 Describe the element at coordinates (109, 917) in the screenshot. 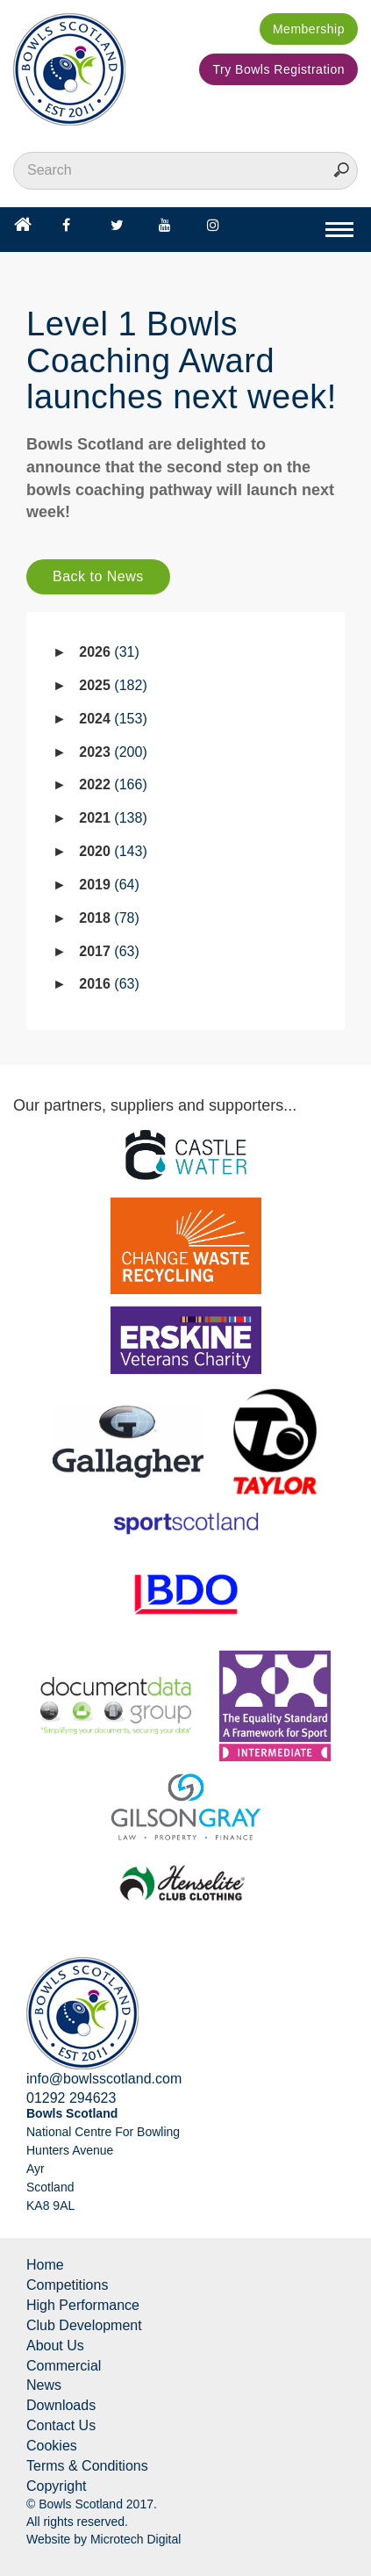

I see `2018` at that location.